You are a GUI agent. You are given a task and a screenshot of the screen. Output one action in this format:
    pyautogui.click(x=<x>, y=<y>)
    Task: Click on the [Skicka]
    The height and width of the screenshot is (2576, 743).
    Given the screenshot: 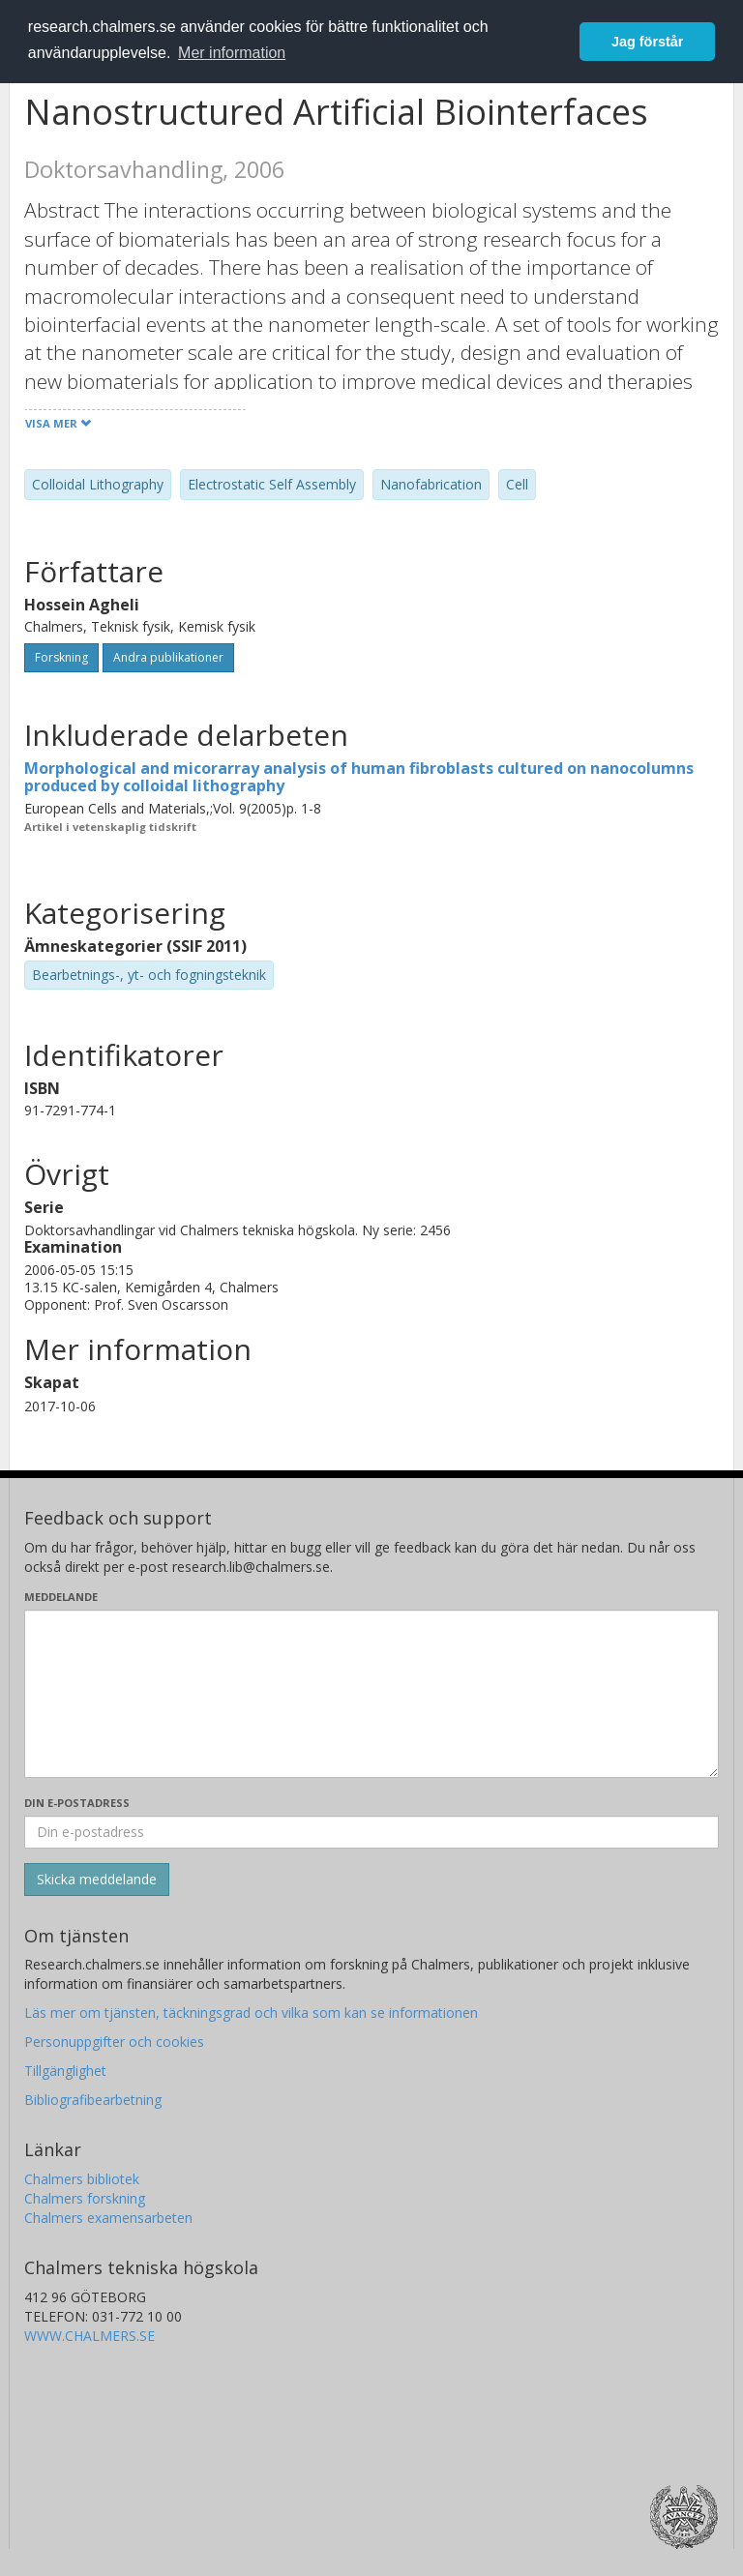 What is the action you would take?
    pyautogui.click(x=96, y=1879)
    